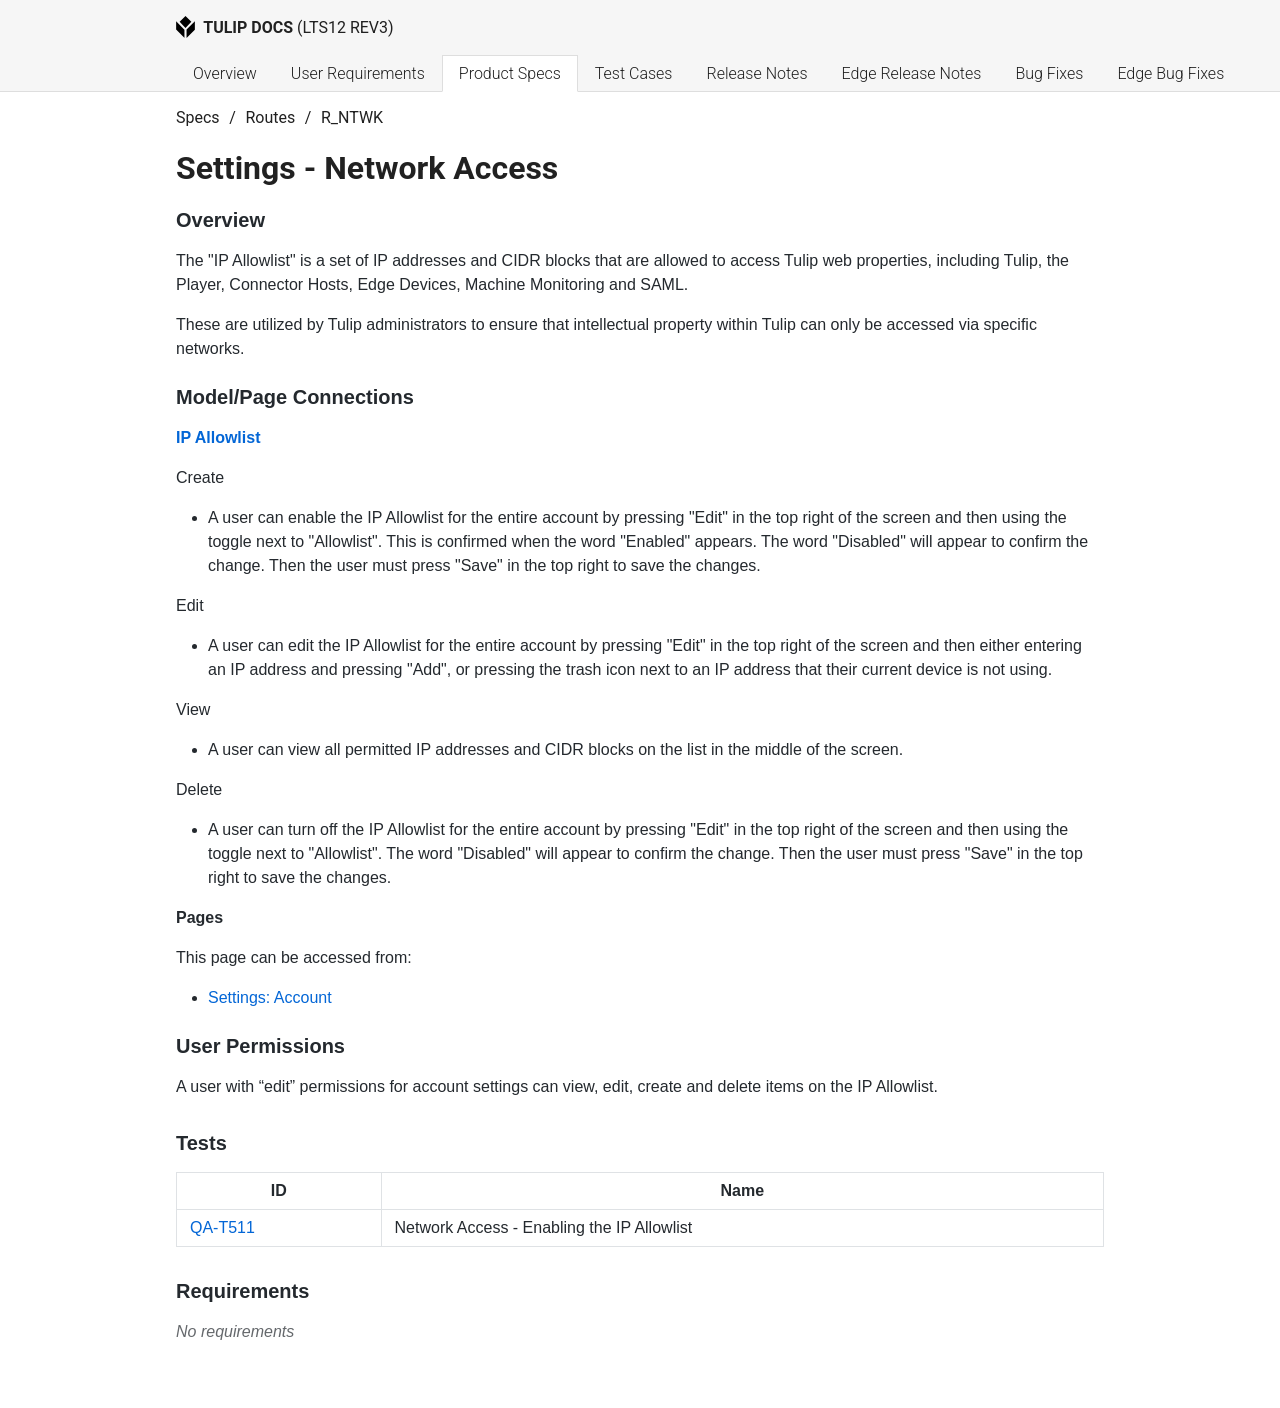 This screenshot has width=1280, height=1408. I want to click on Test Cases, so click(634, 73).